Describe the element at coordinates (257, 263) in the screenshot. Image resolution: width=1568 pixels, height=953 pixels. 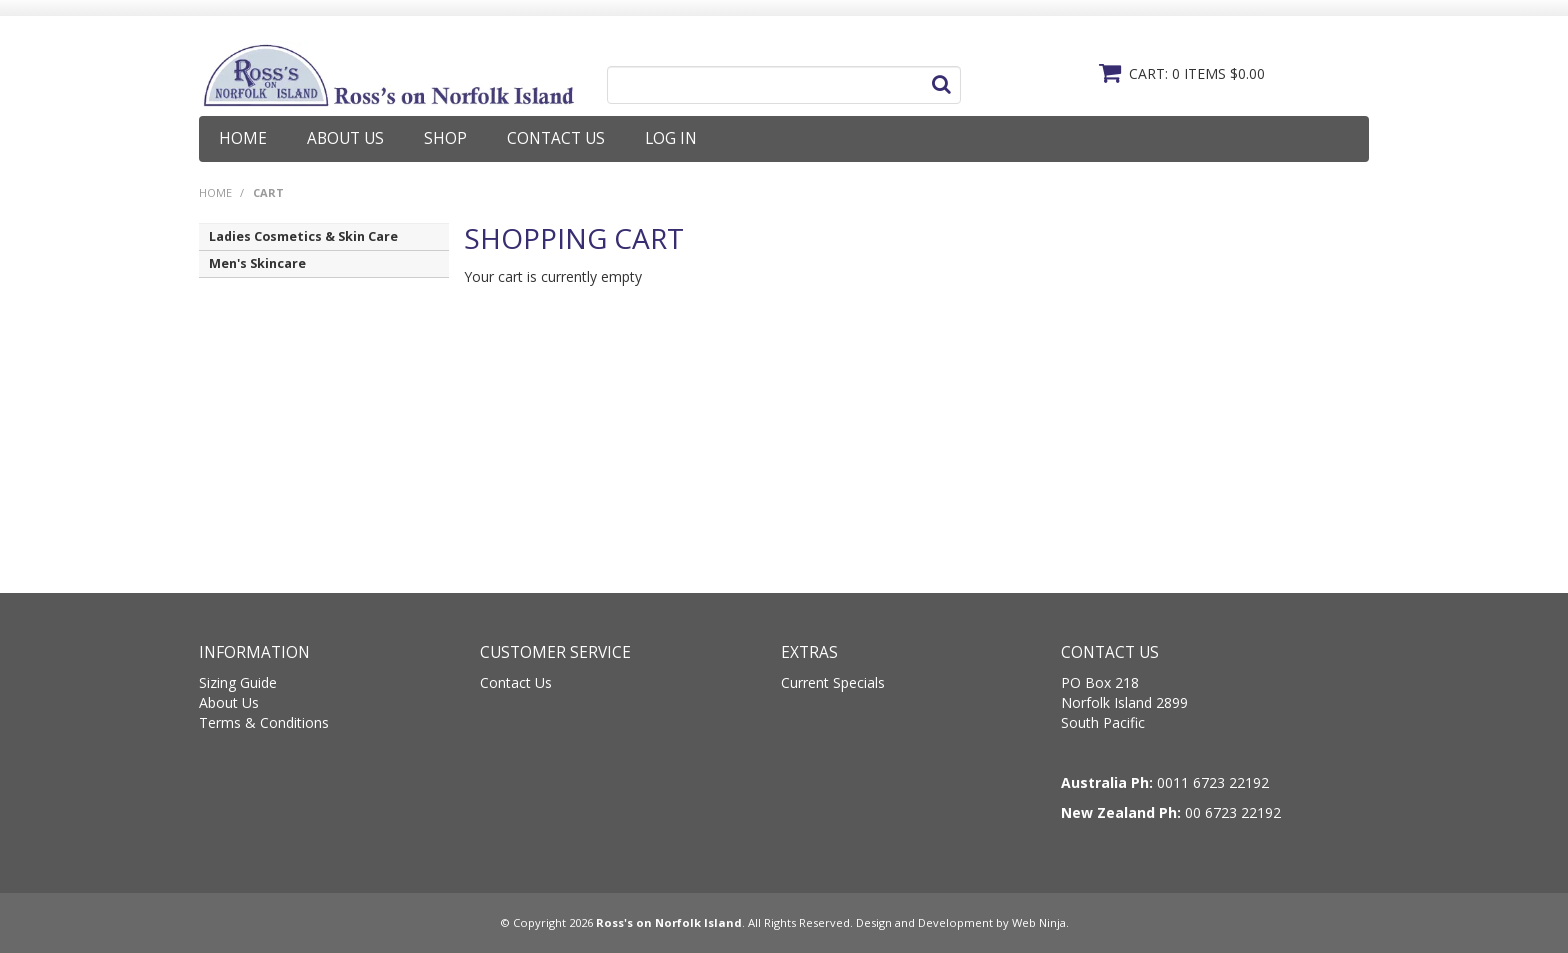
I see `Men's Skincare [tab]` at that location.